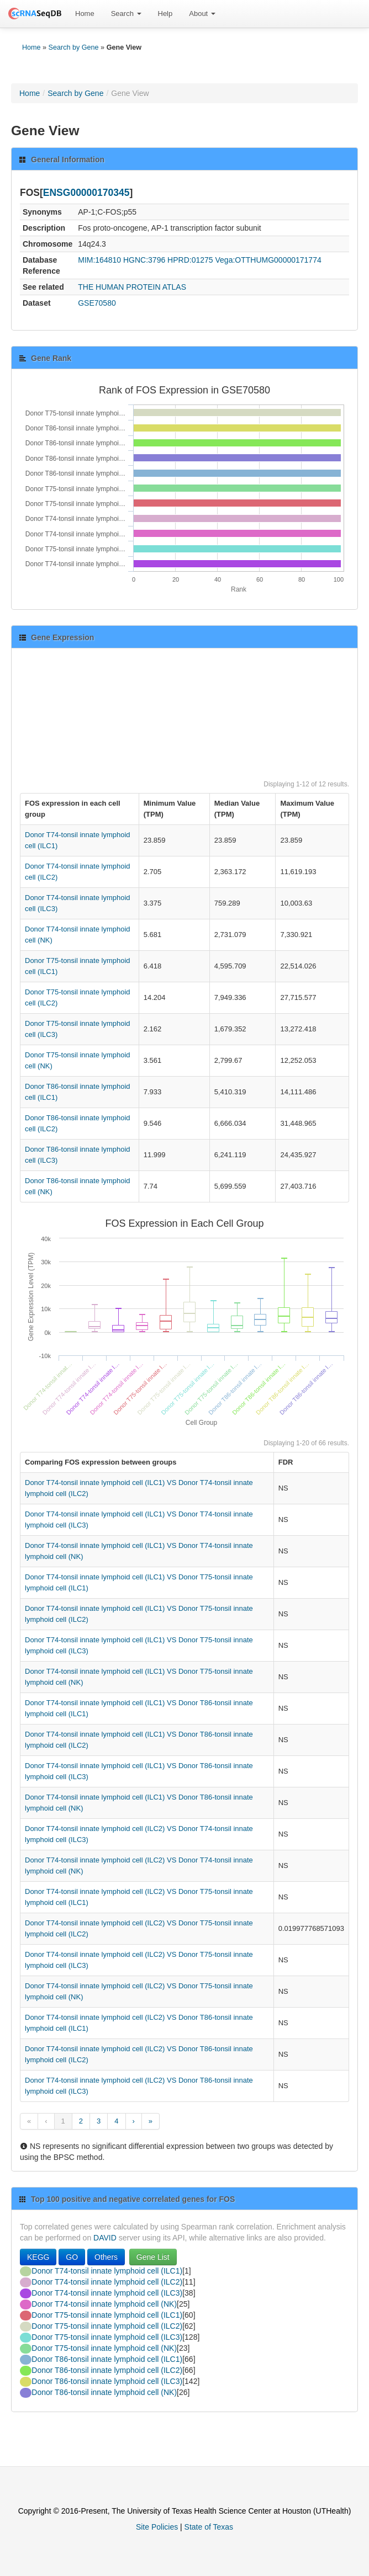 The width and height of the screenshot is (369, 2576). I want to click on Donor T75-tonsil innate lymphoid cell (ILC1), so click(106, 2315).